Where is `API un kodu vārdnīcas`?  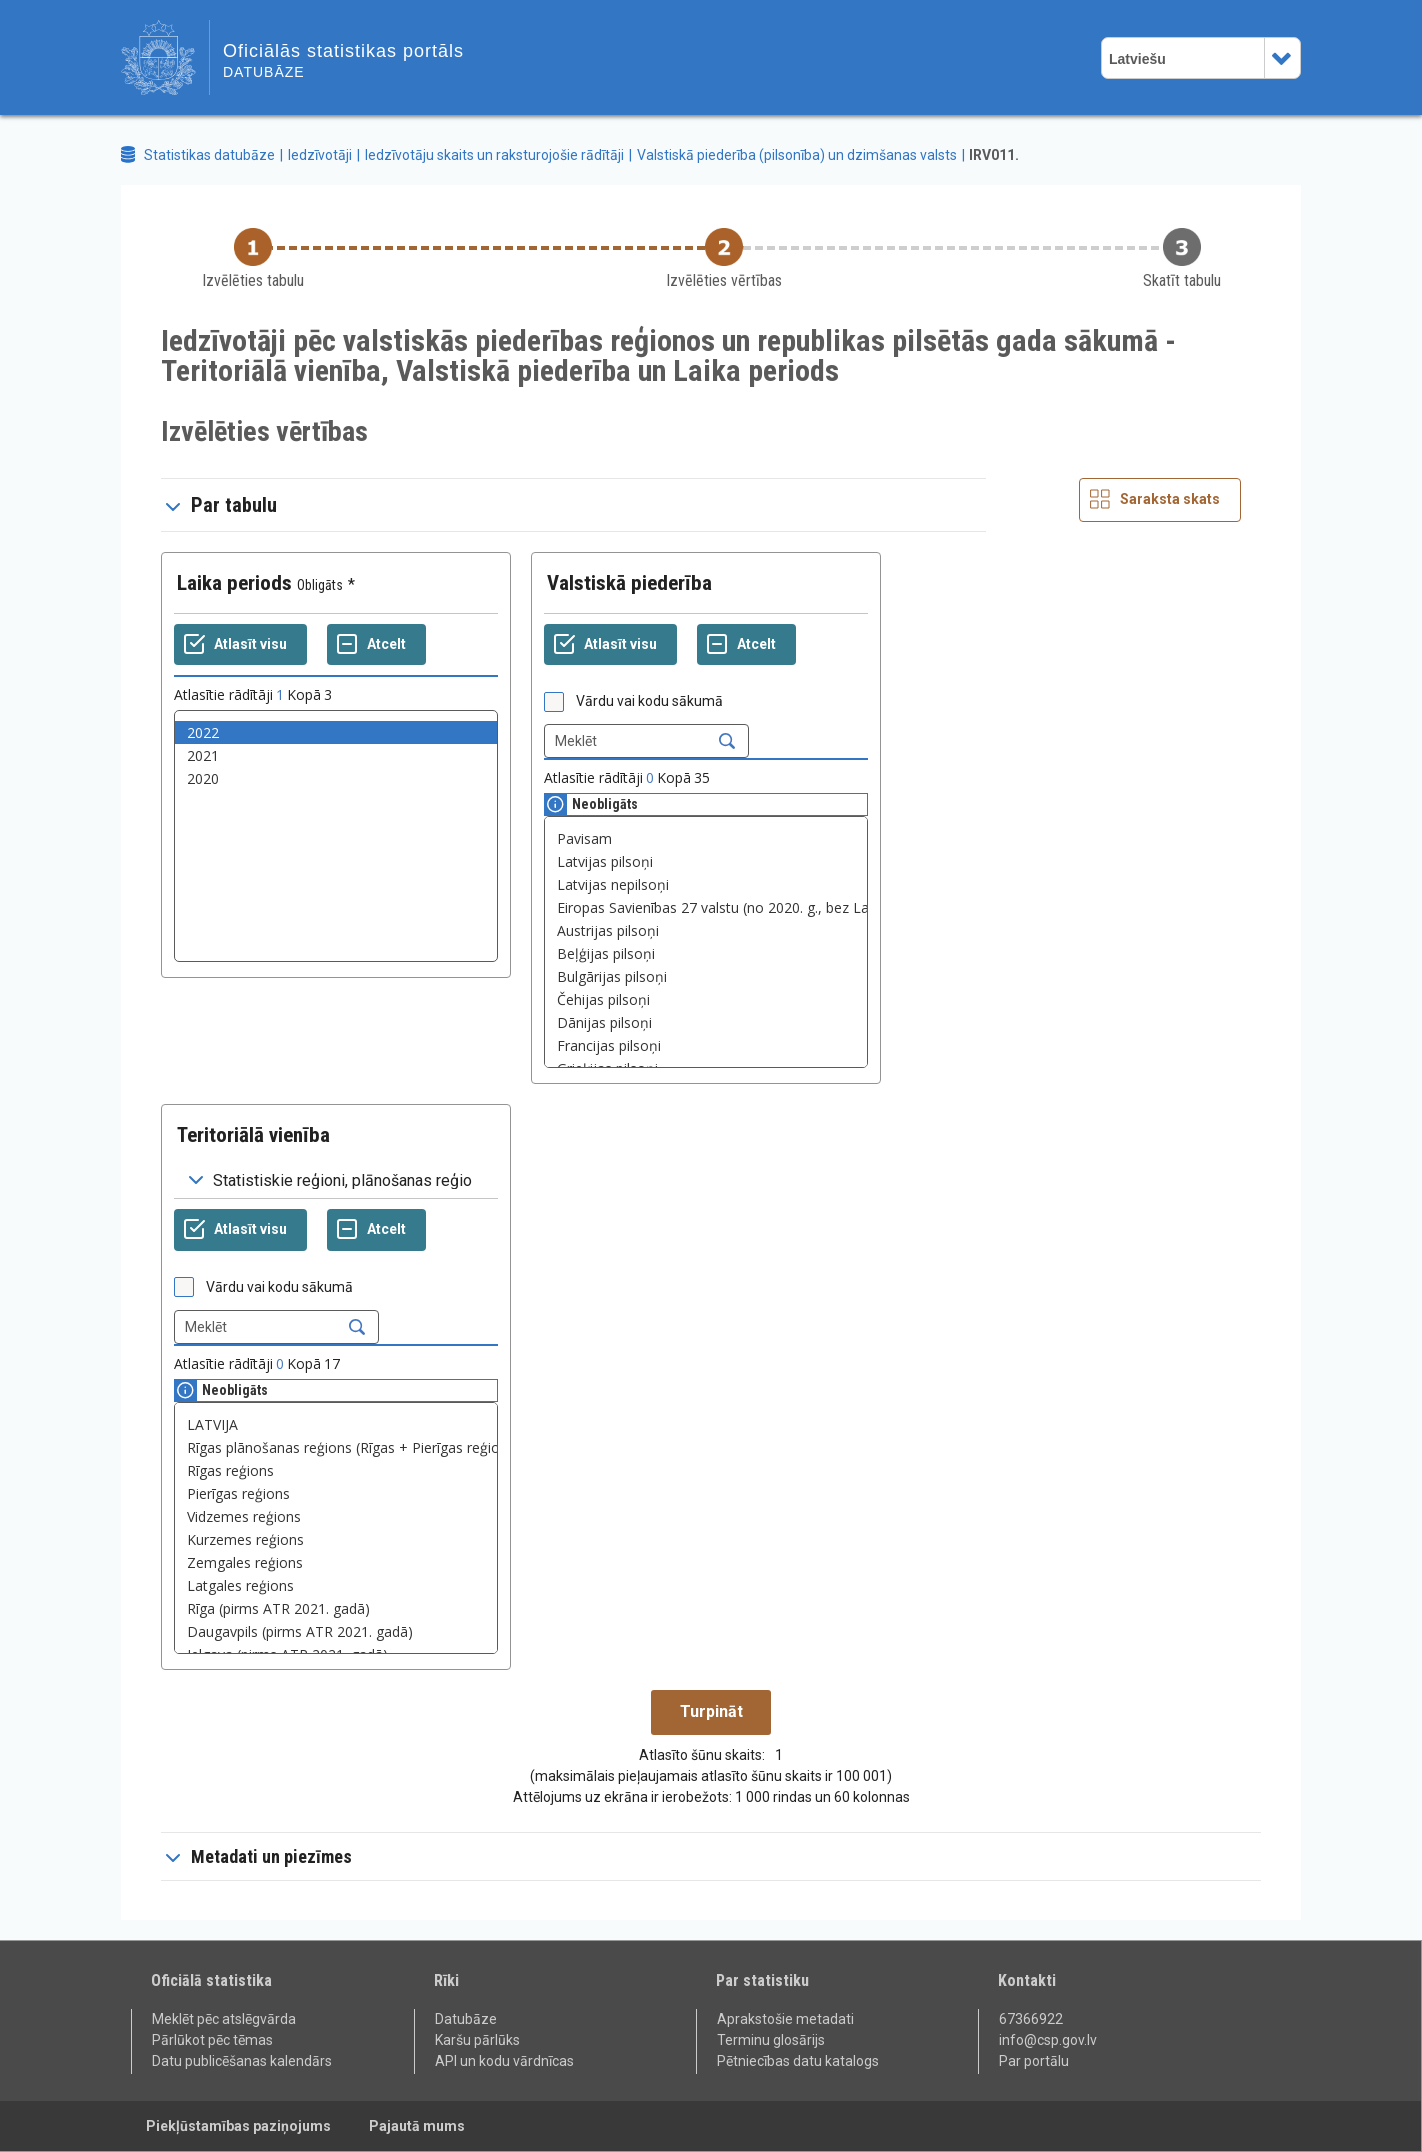
API un kodu vārdnīcas is located at coordinates (504, 2061).